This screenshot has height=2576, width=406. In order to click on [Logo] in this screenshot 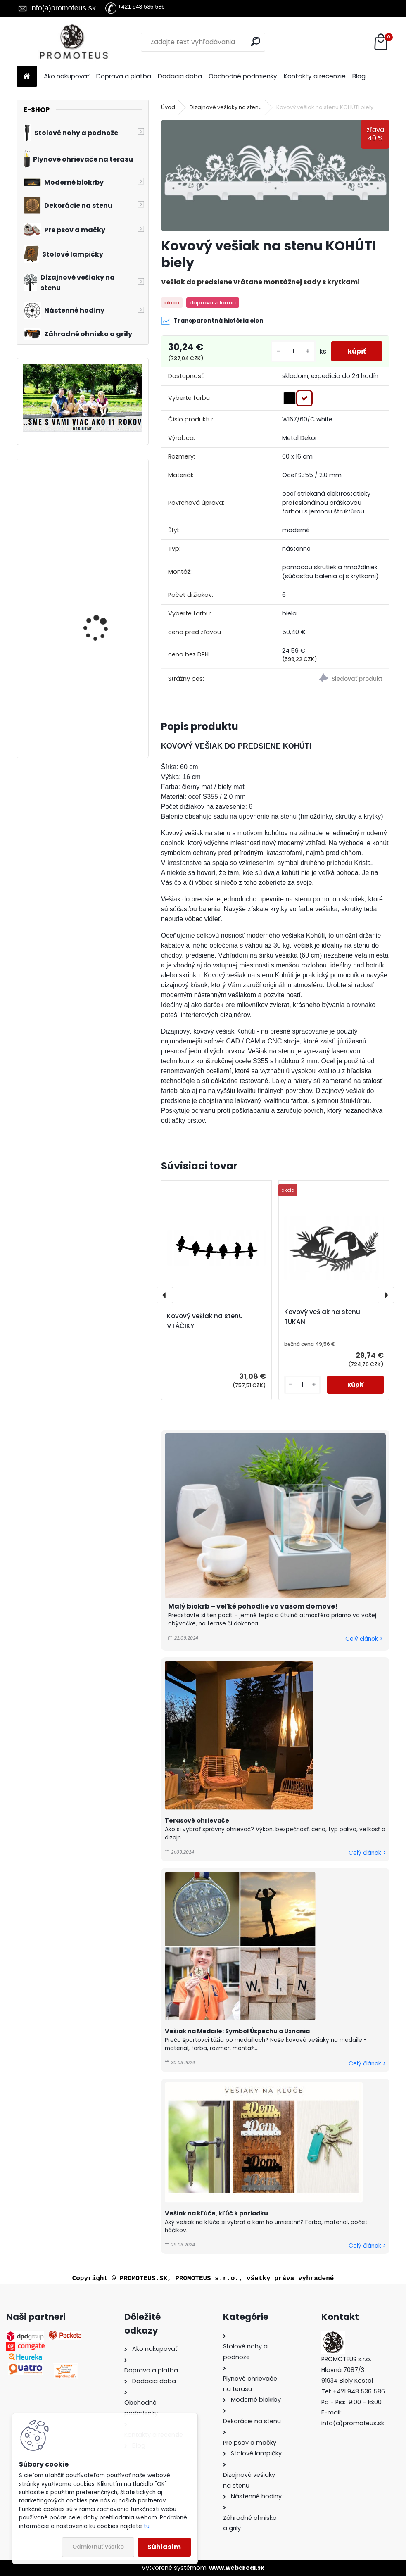, I will do `click(73, 42)`.